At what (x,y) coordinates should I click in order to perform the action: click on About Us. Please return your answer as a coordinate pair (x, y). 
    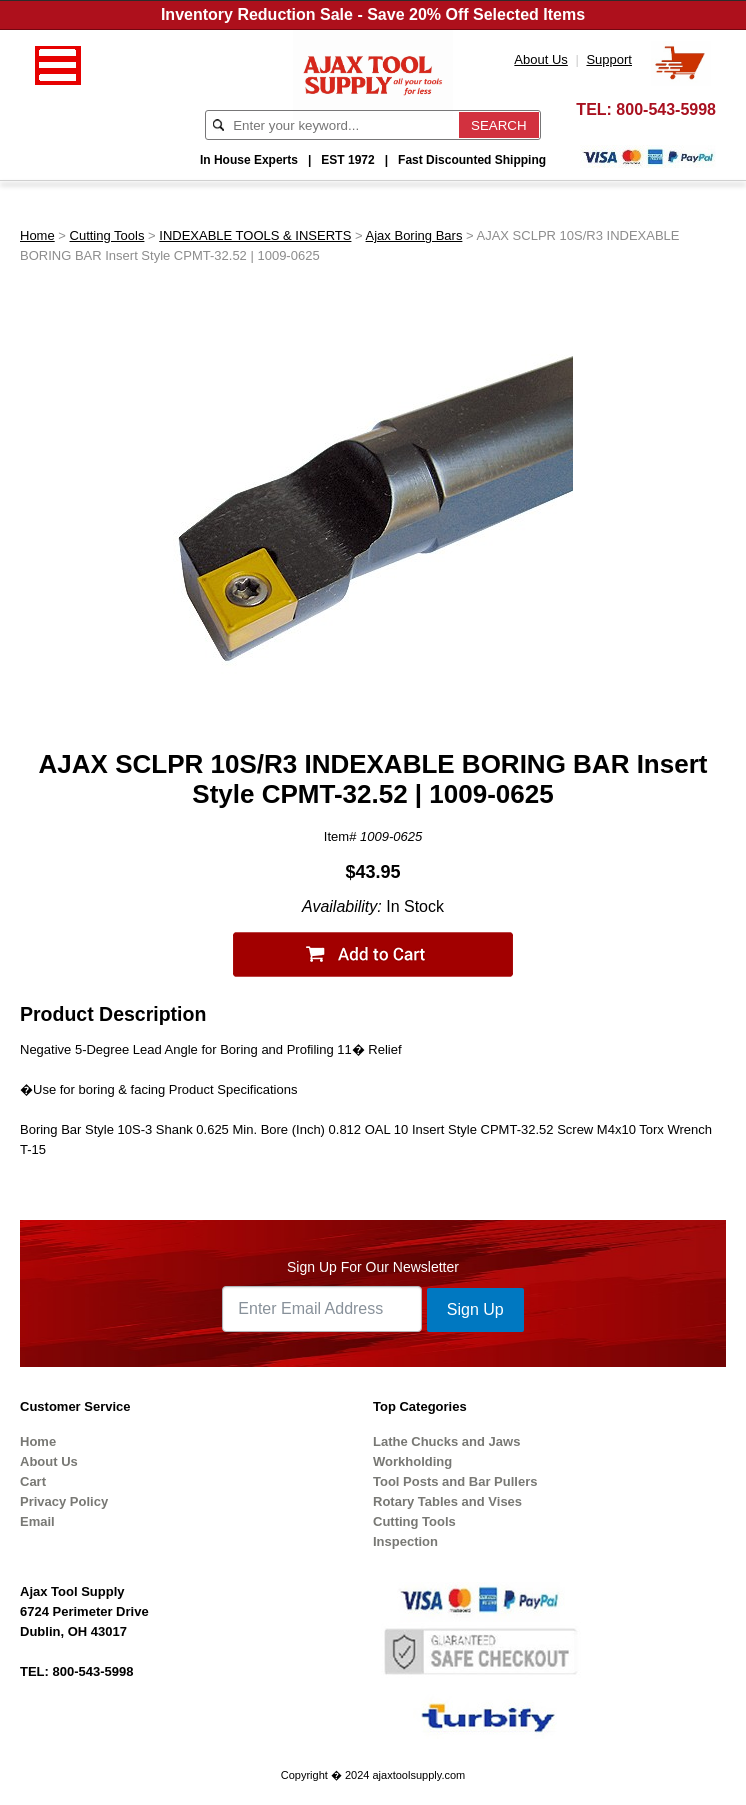
    Looking at the image, I should click on (49, 1461).